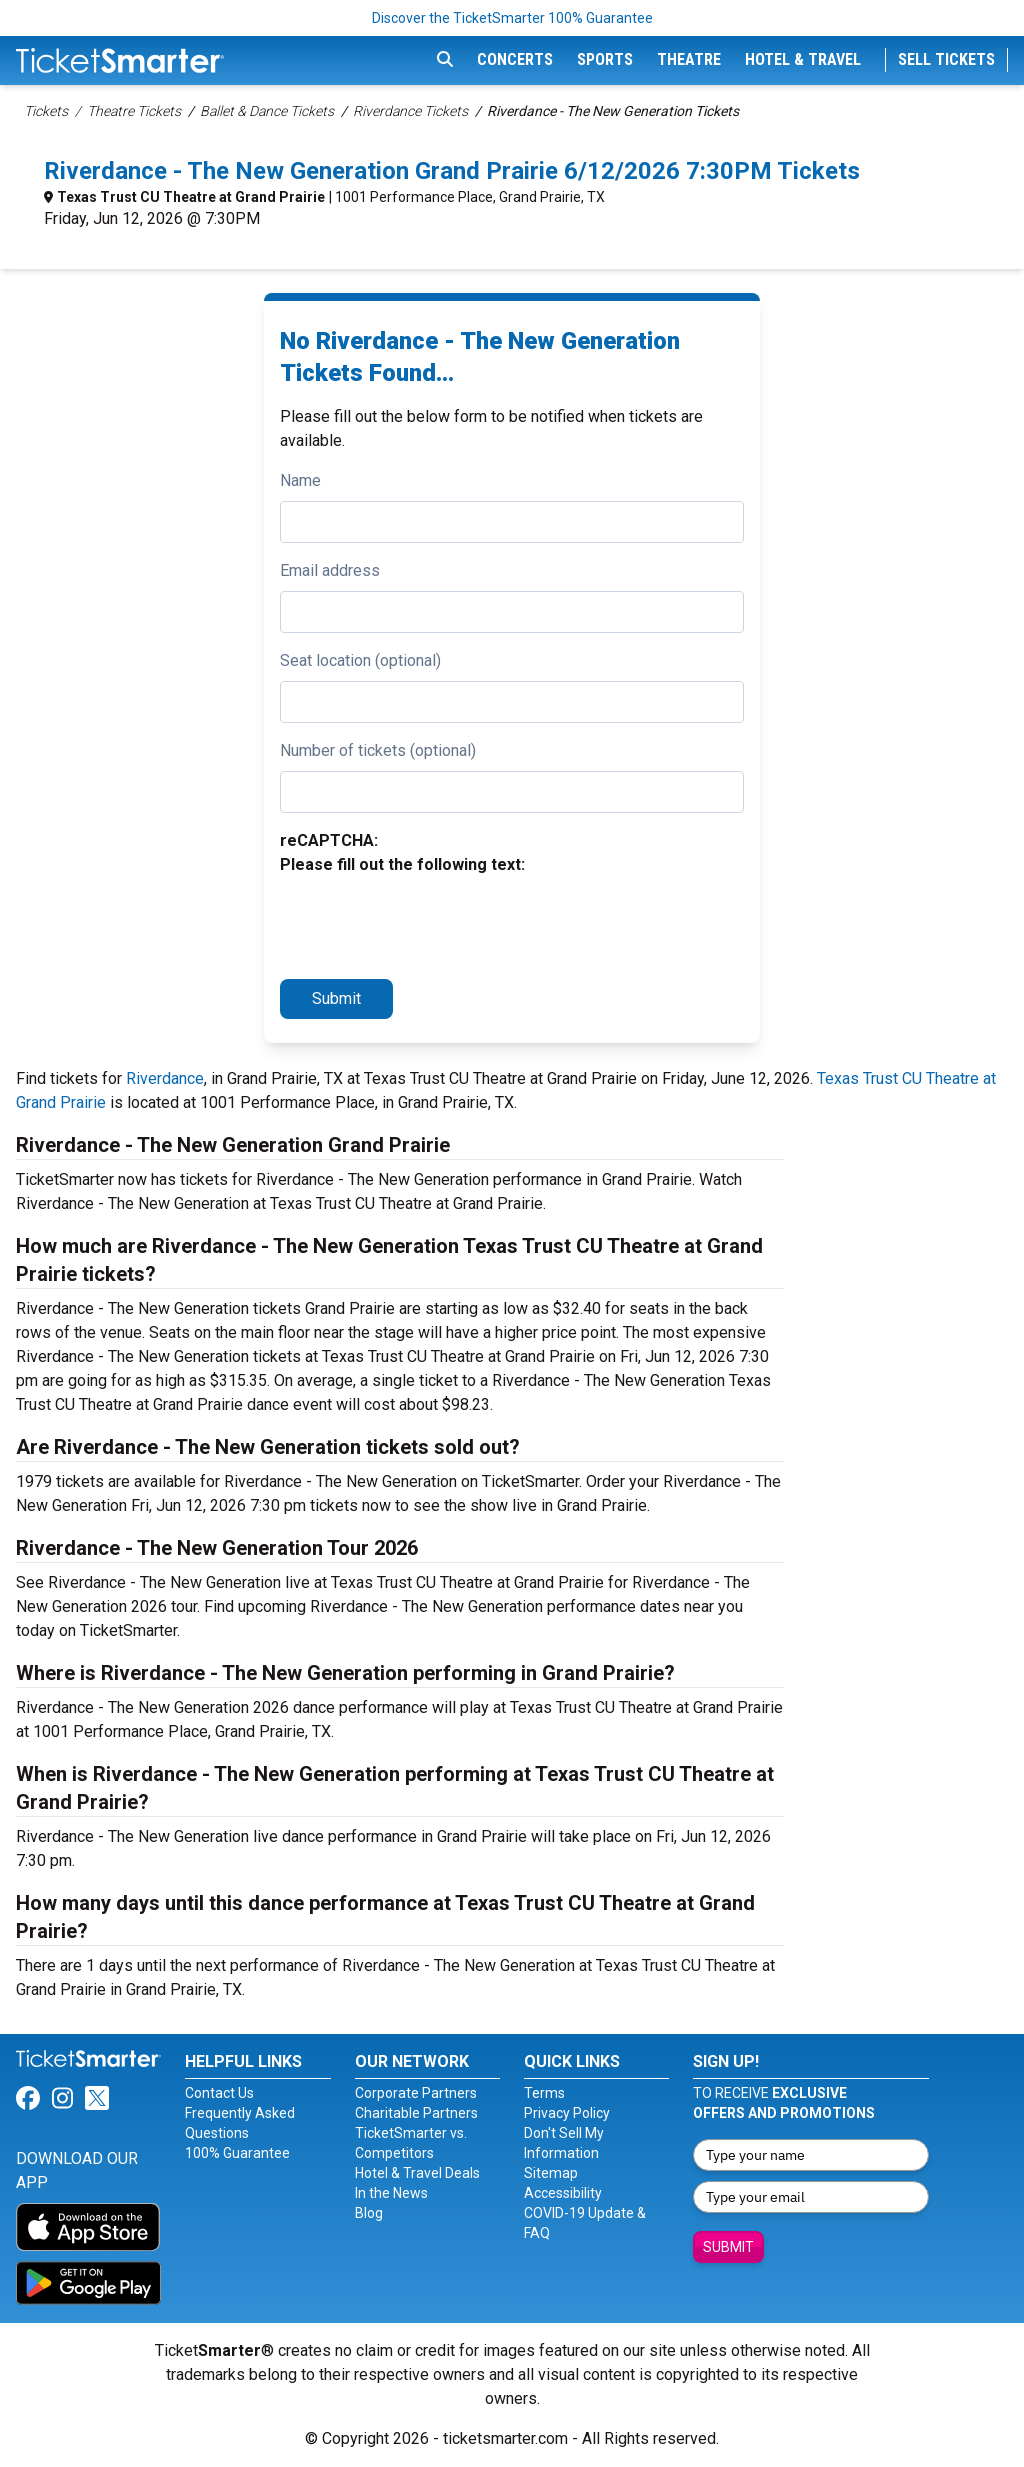 This screenshot has width=1024, height=2467. What do you see at coordinates (512, 18) in the screenshot?
I see `Discover the TicketSmarter 100% Guarantee` at bounding box center [512, 18].